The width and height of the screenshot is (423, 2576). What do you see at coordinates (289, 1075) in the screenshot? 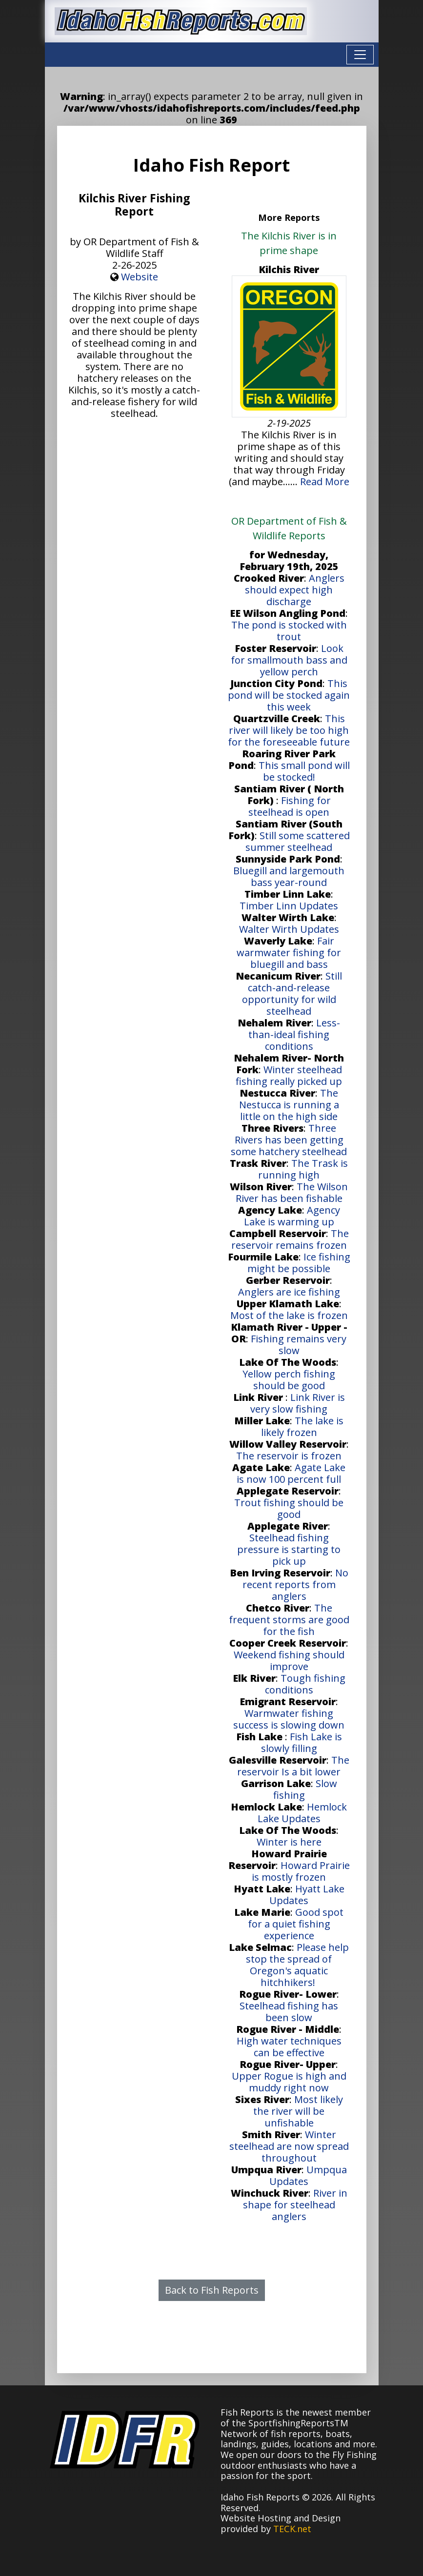
I see `Winter steelhead fishing really picked up` at bounding box center [289, 1075].